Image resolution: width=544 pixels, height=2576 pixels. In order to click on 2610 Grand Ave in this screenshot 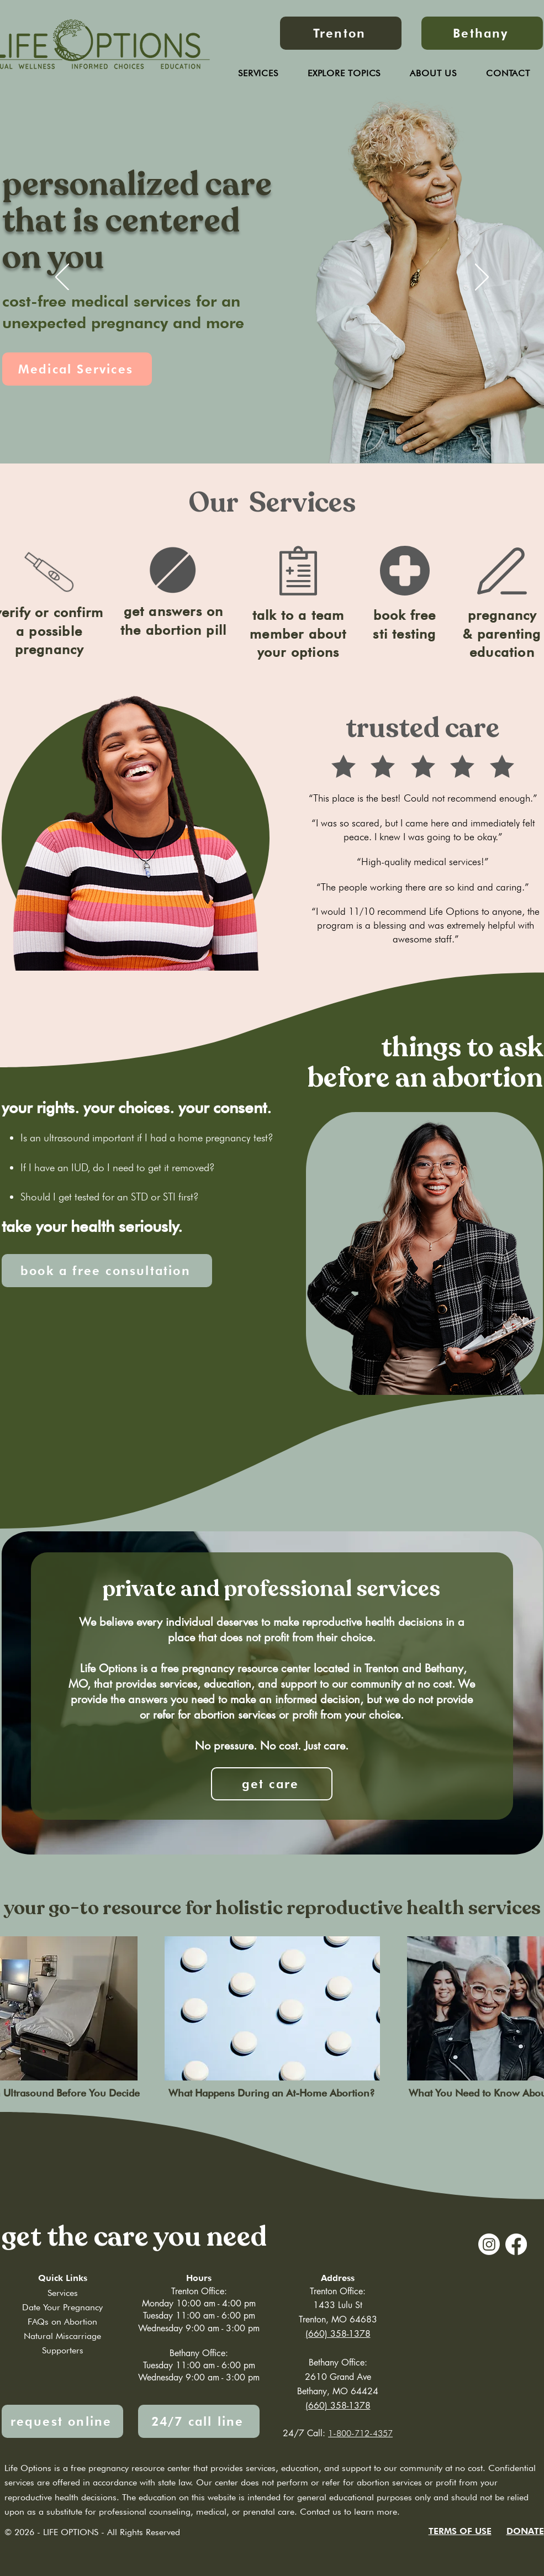, I will do `click(338, 2377)`.